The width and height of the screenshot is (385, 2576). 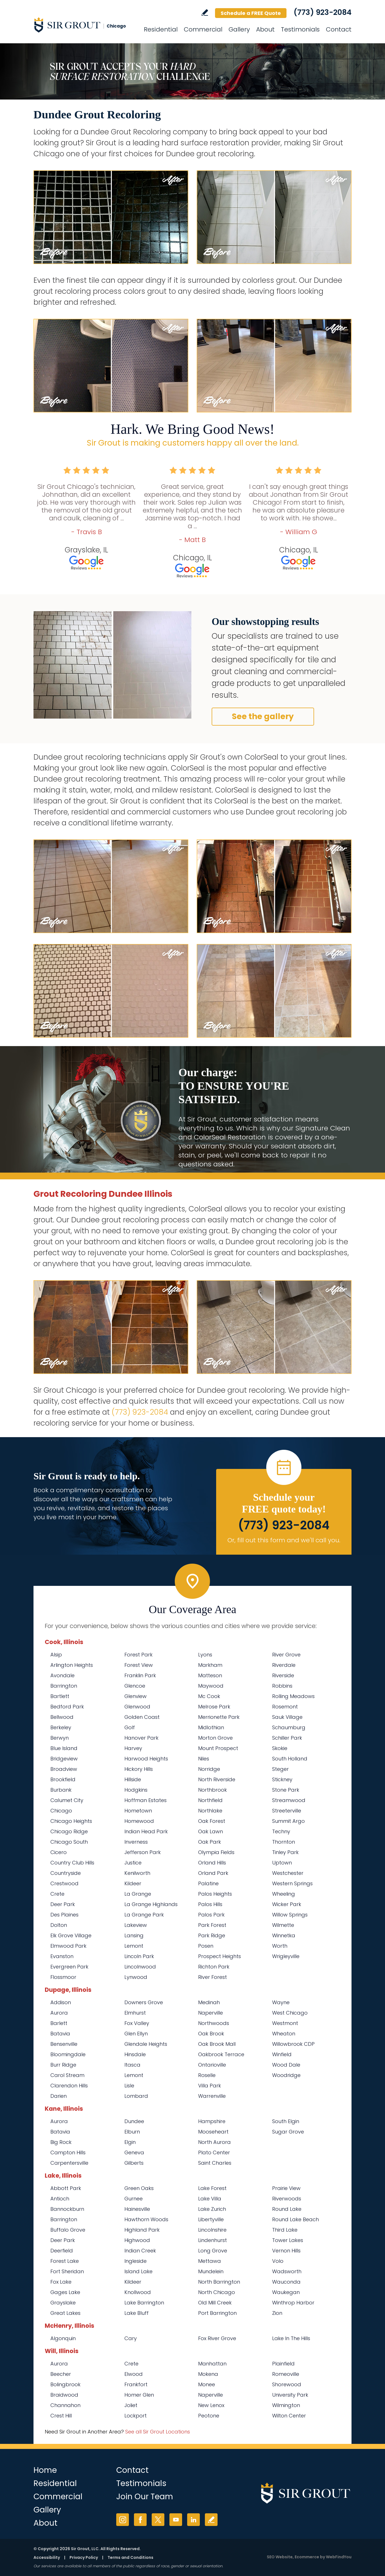 I want to click on Bridgeview, so click(x=64, y=1758).